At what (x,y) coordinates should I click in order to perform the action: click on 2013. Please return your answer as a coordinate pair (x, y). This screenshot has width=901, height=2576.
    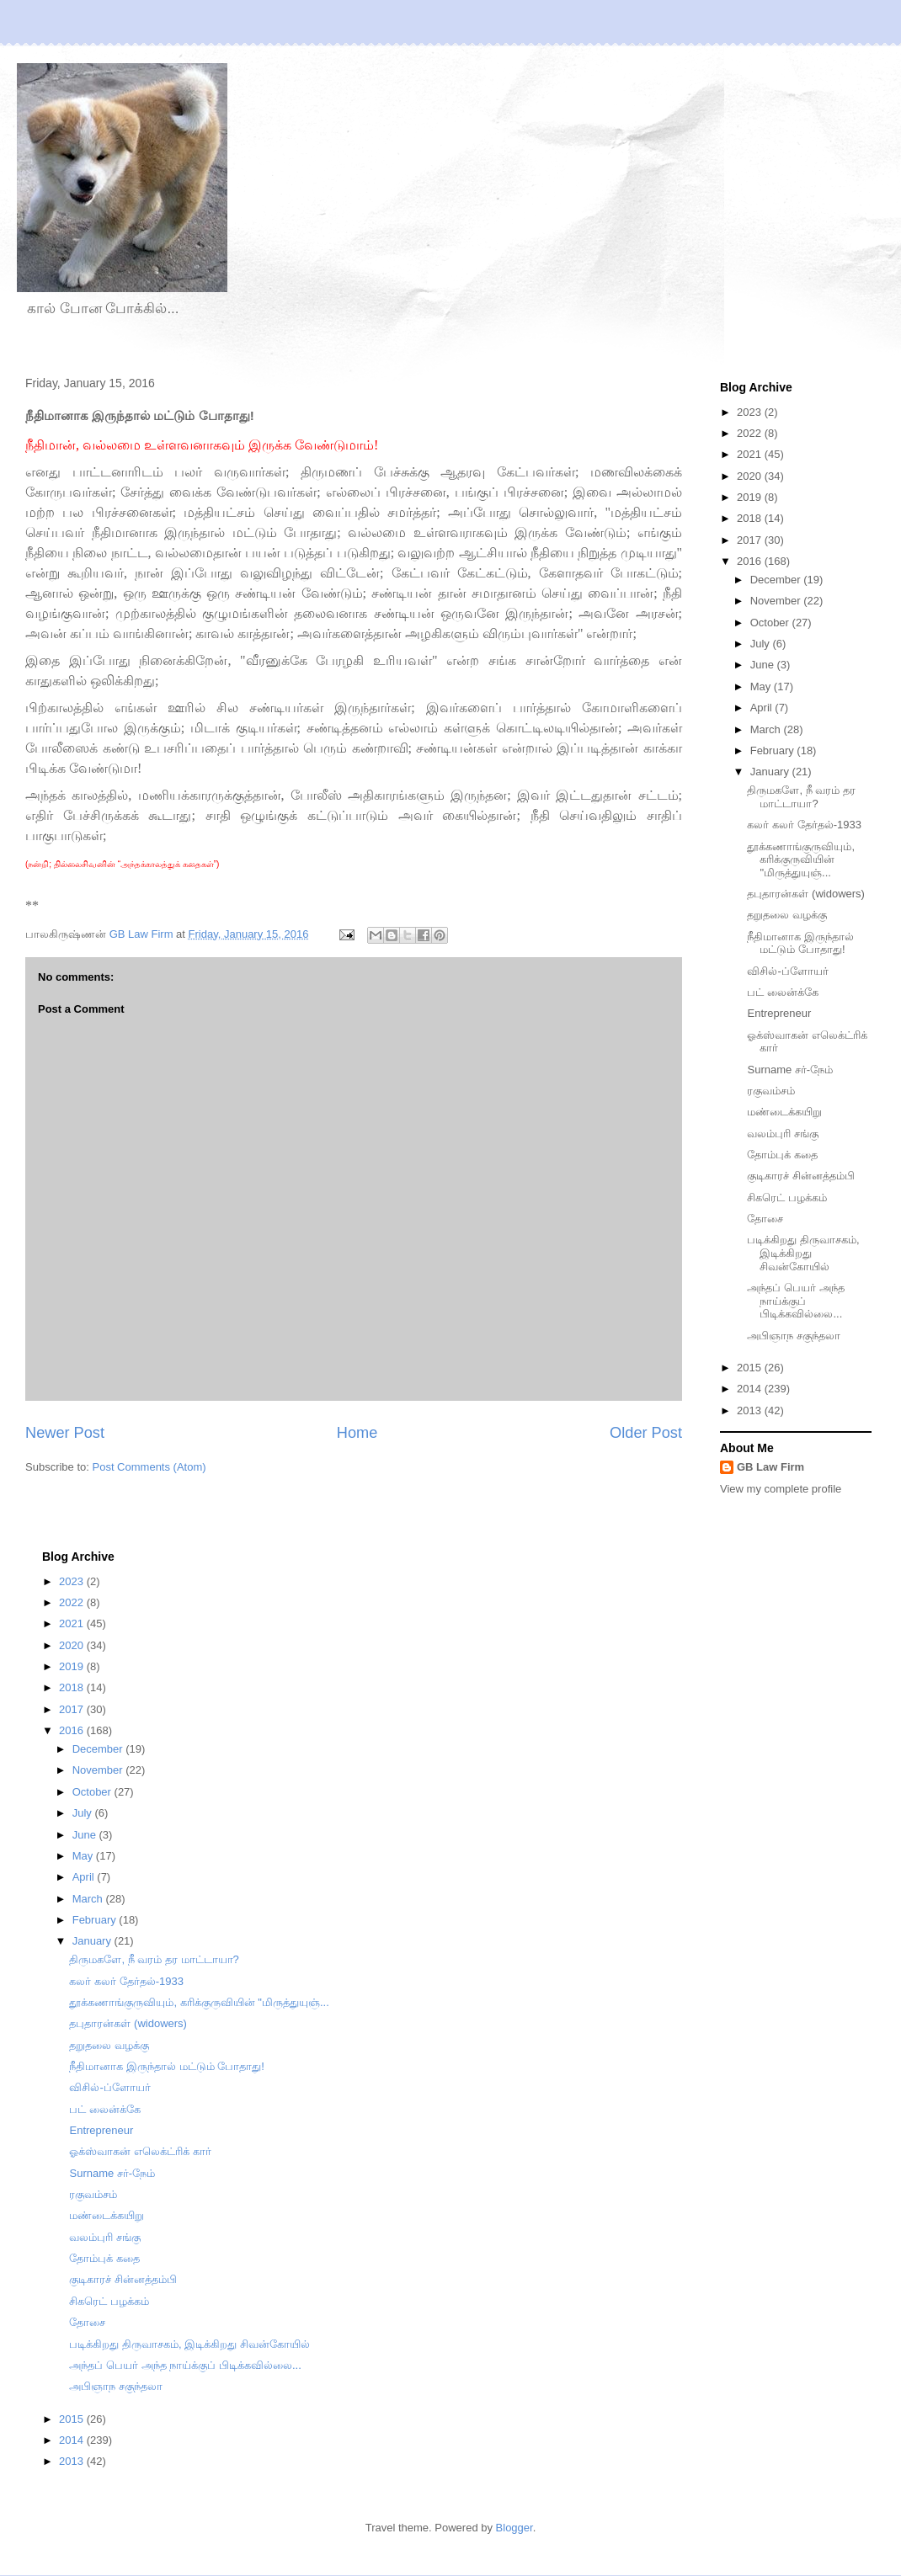
    Looking at the image, I should click on (751, 1410).